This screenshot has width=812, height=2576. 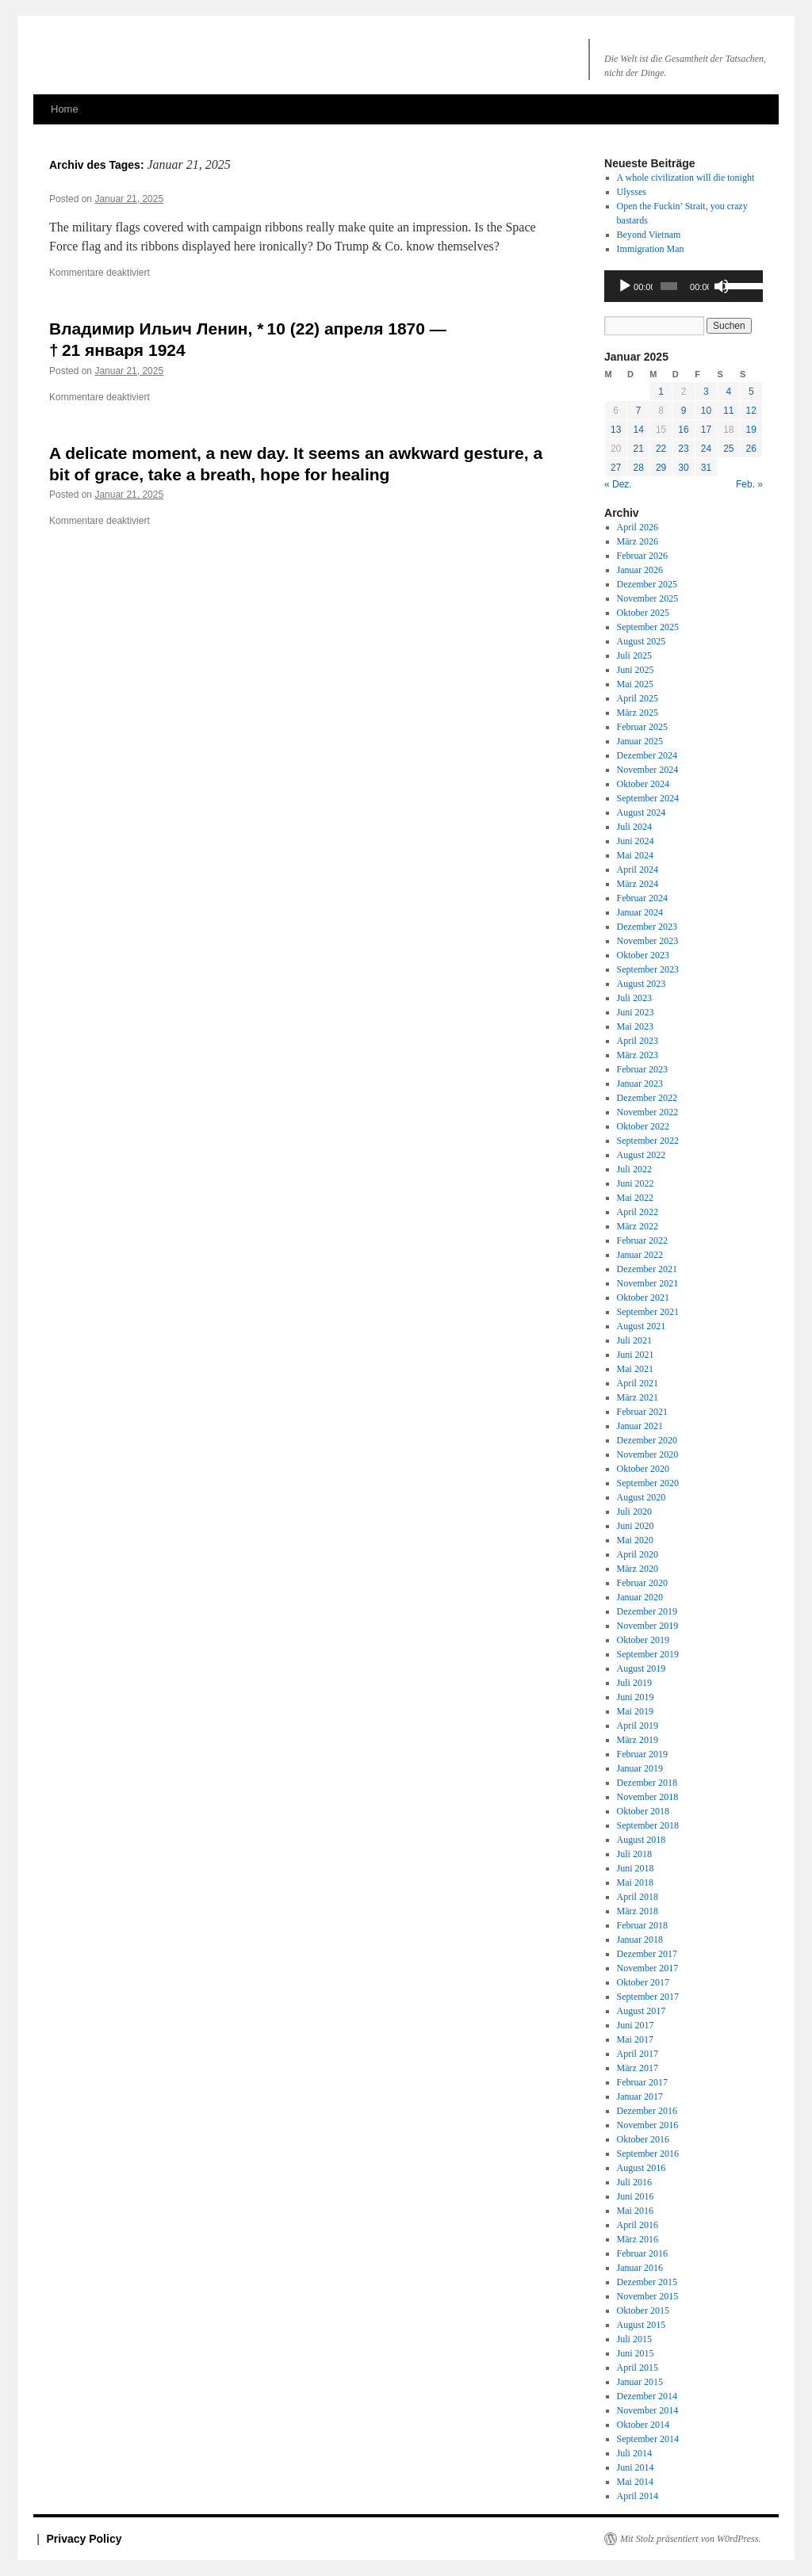 What do you see at coordinates (637, 2224) in the screenshot?
I see `April 2016` at bounding box center [637, 2224].